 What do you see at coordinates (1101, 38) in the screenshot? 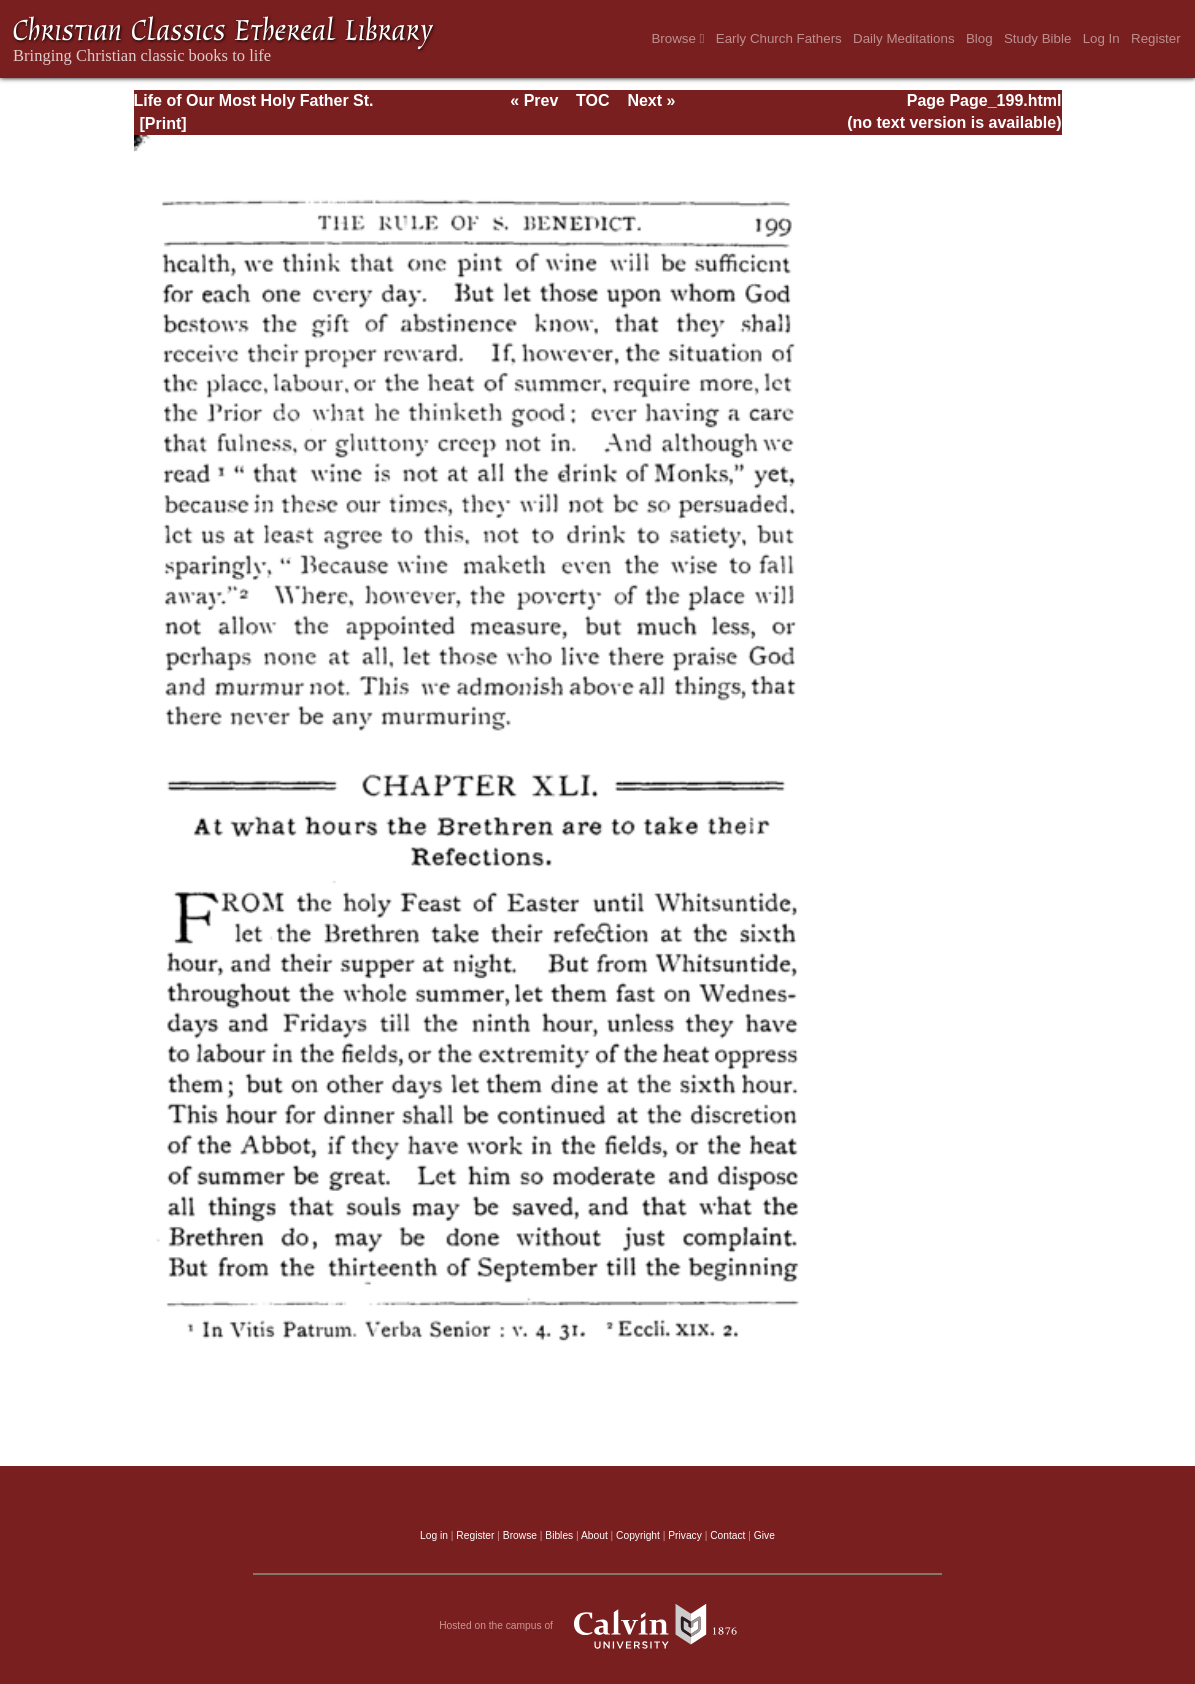
I see `Log In` at bounding box center [1101, 38].